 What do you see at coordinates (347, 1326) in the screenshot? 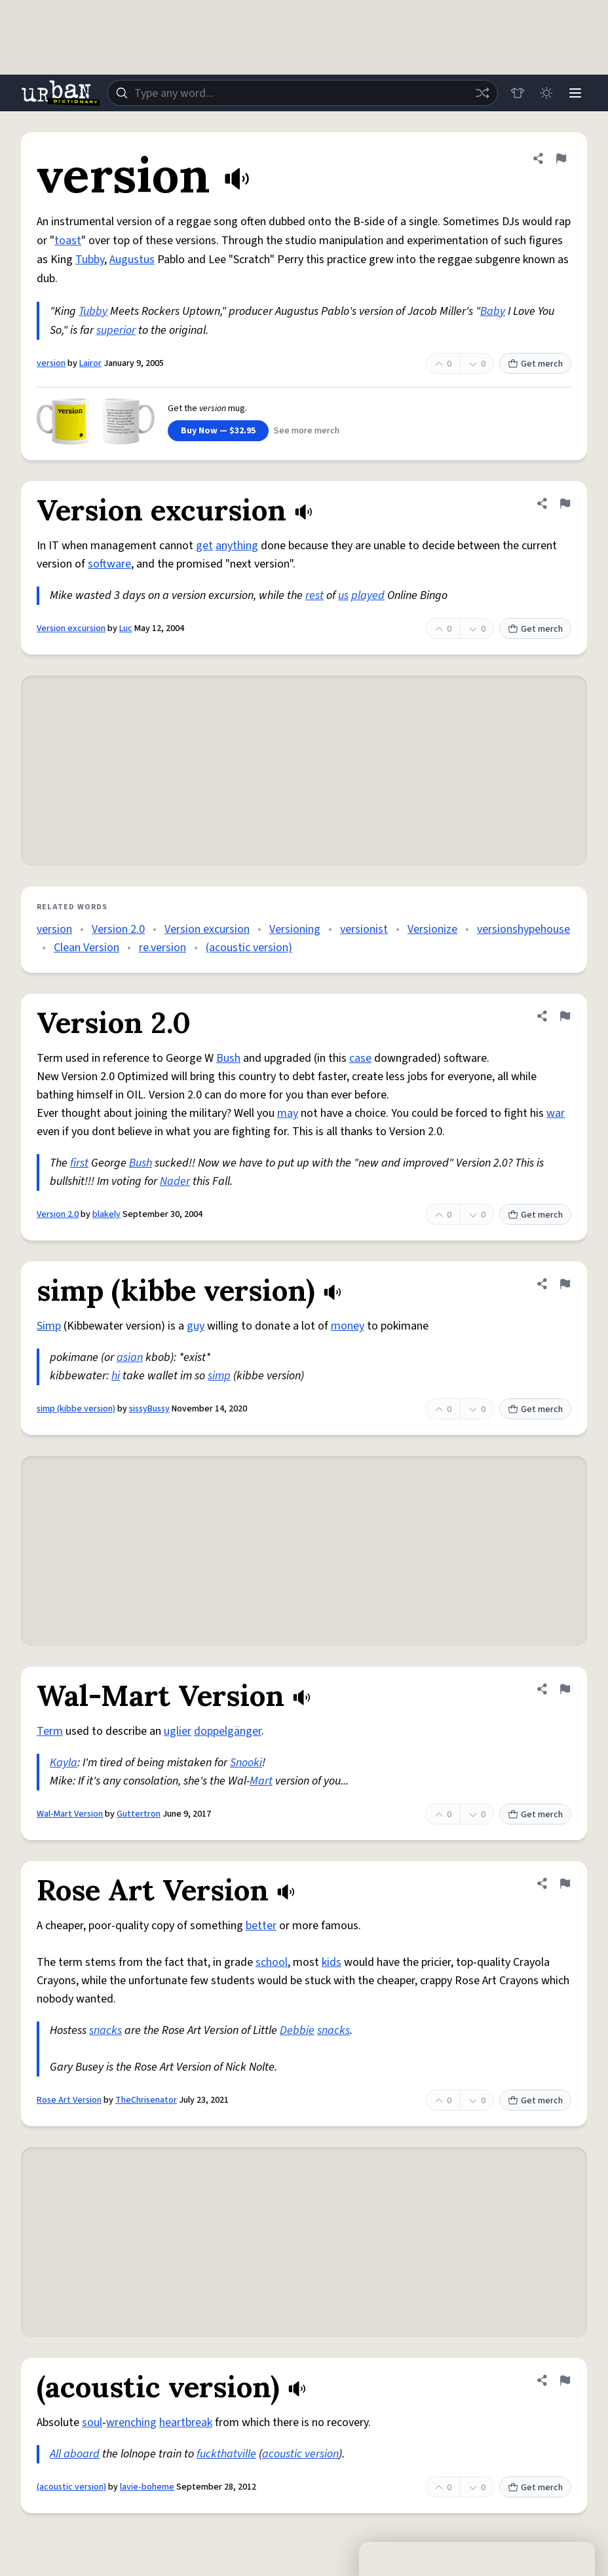
I see `money` at bounding box center [347, 1326].